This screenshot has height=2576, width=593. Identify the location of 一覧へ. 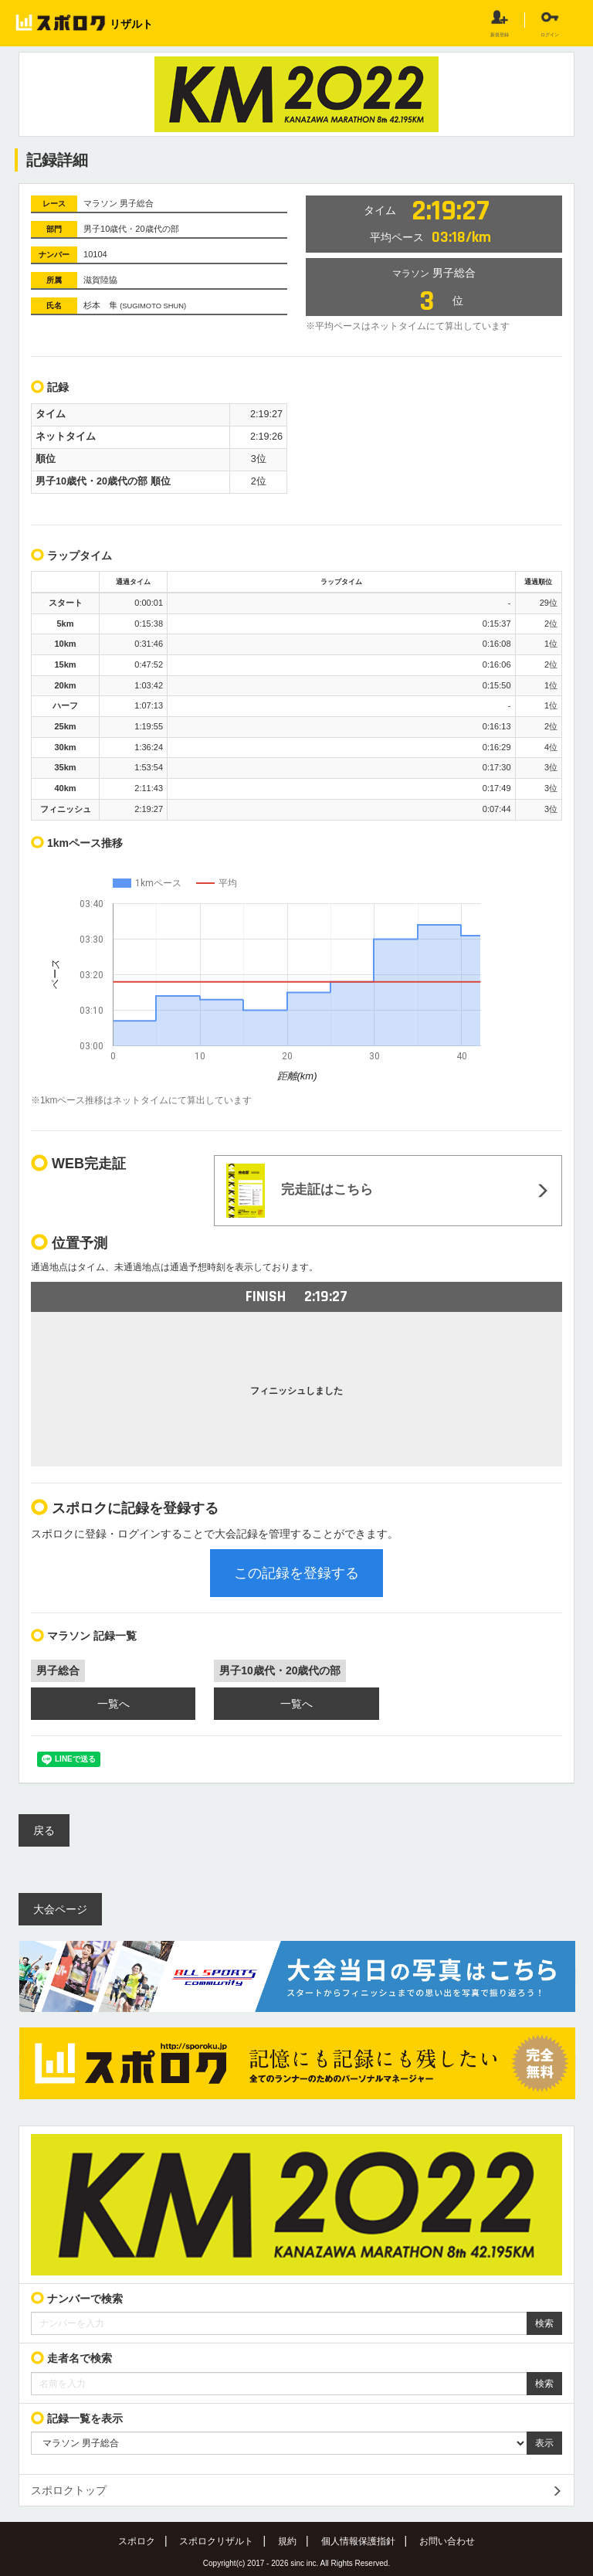
(113, 1704).